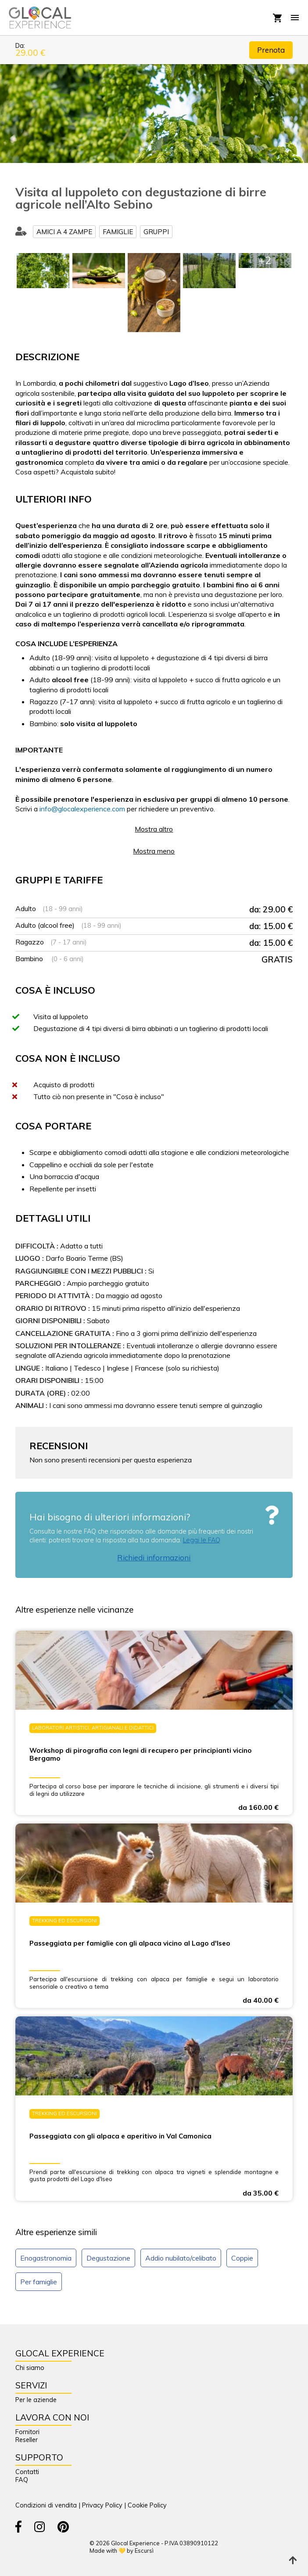 The image size is (308, 2576). What do you see at coordinates (147, 2505) in the screenshot?
I see `Cookie Policy` at bounding box center [147, 2505].